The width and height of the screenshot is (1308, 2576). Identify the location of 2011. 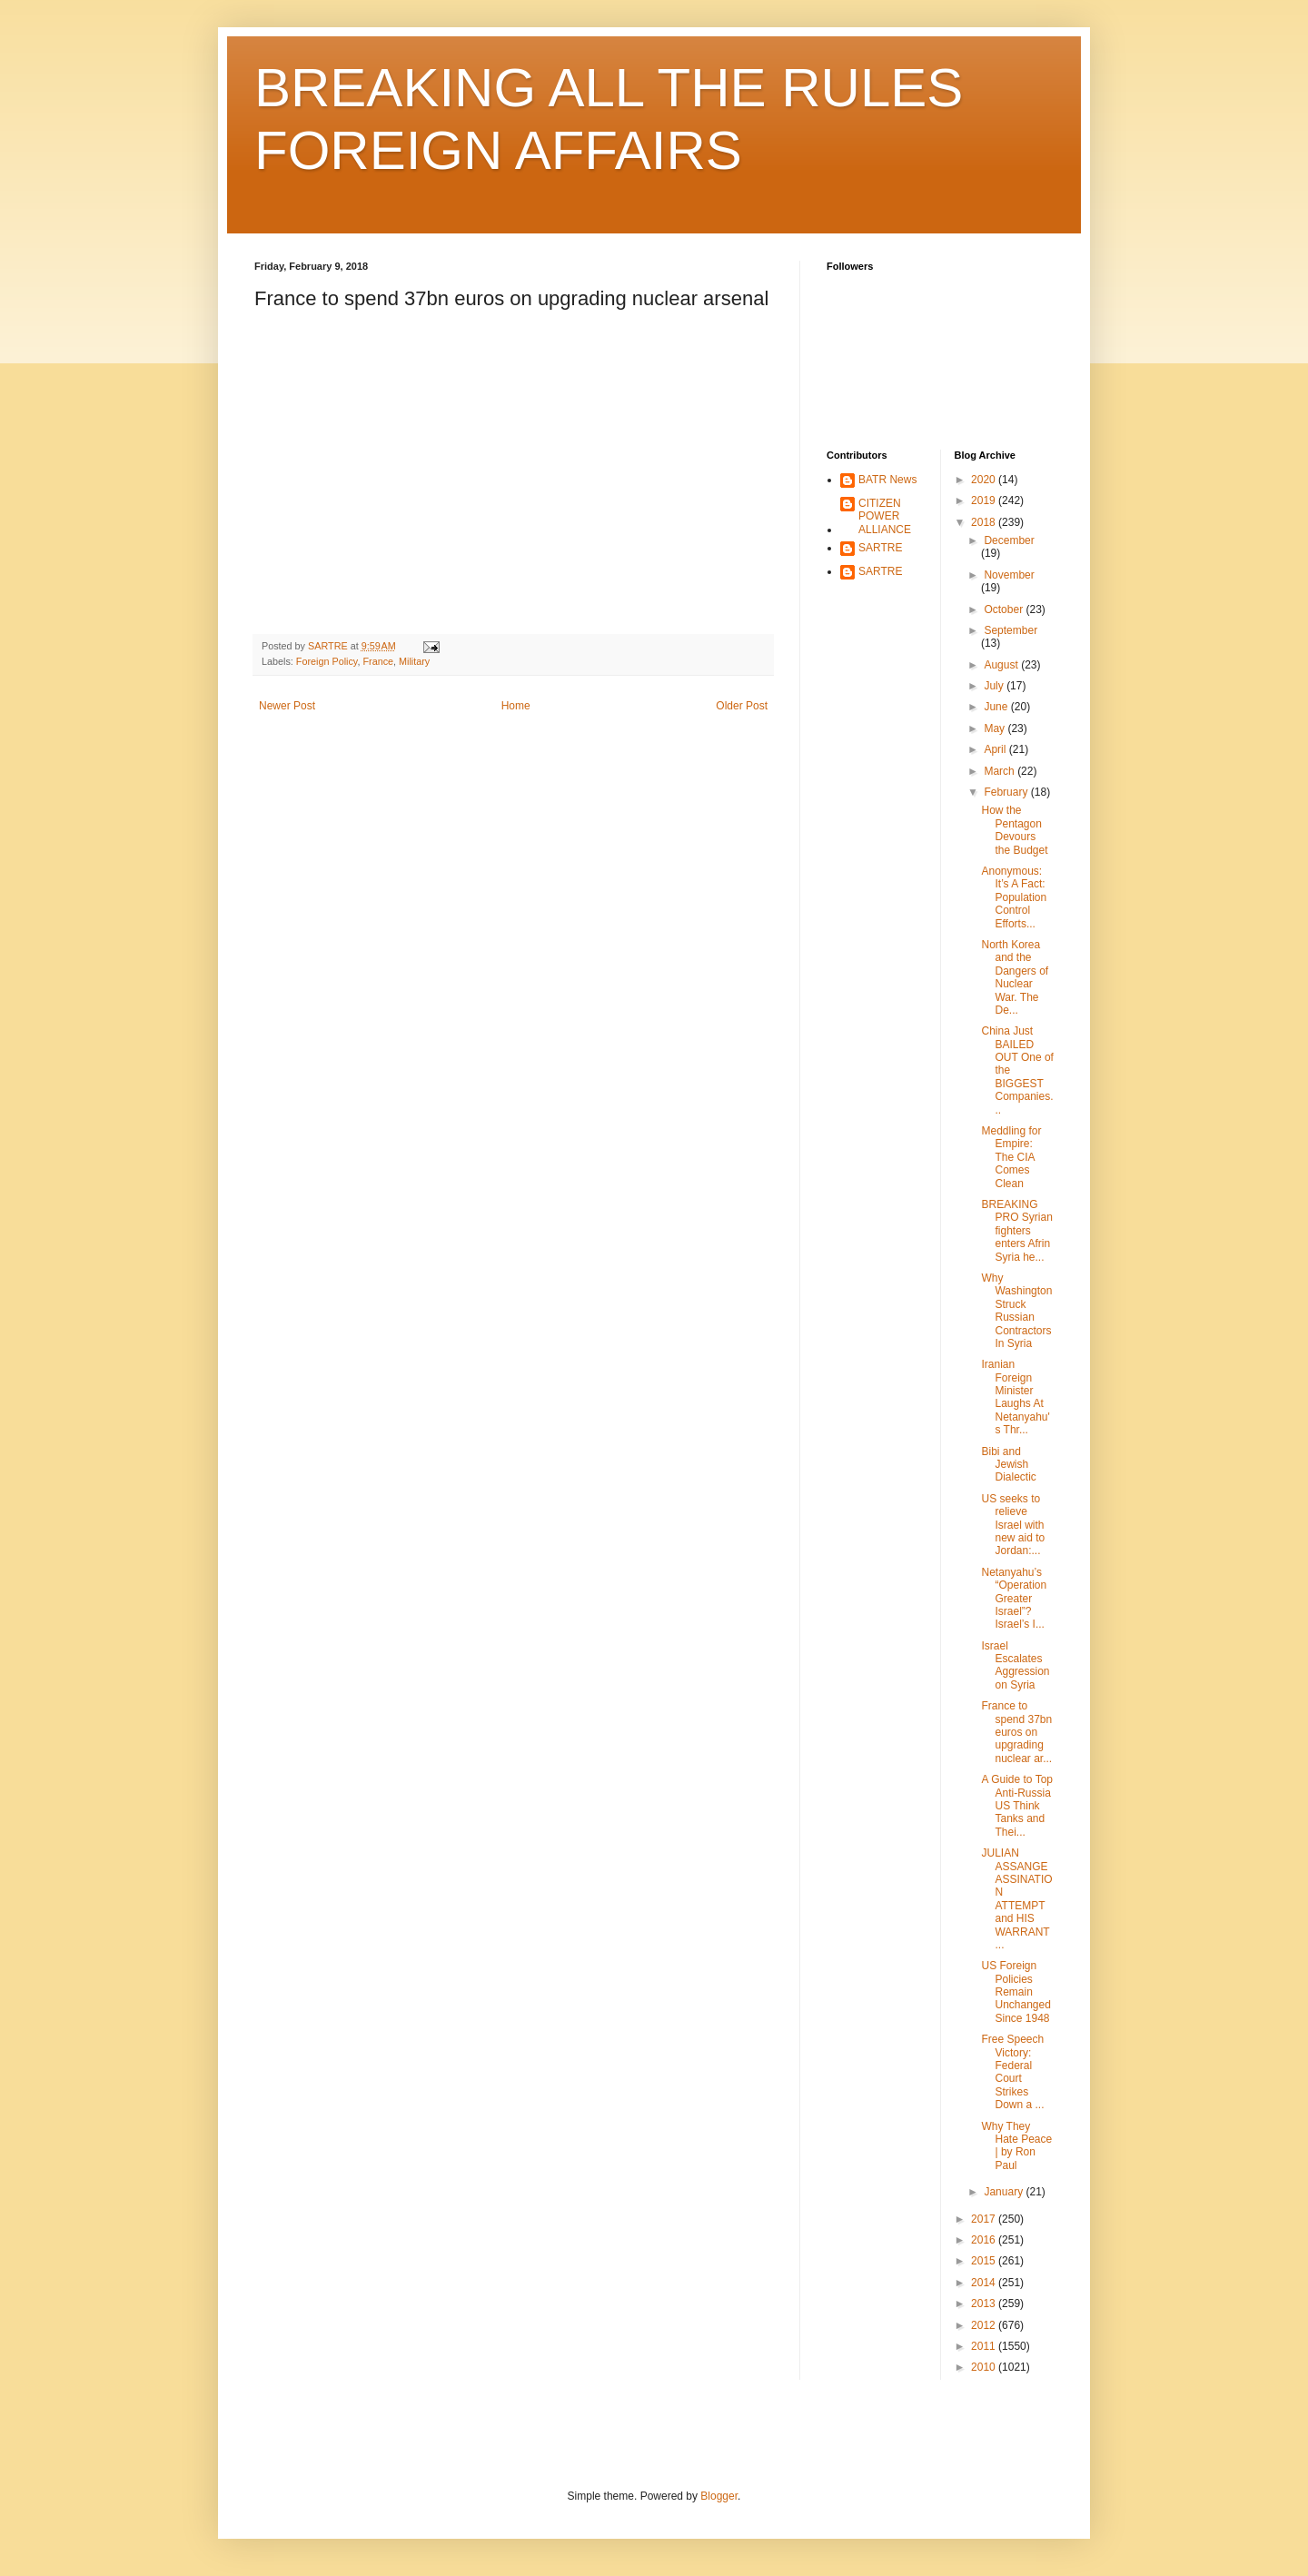
(984, 2346).